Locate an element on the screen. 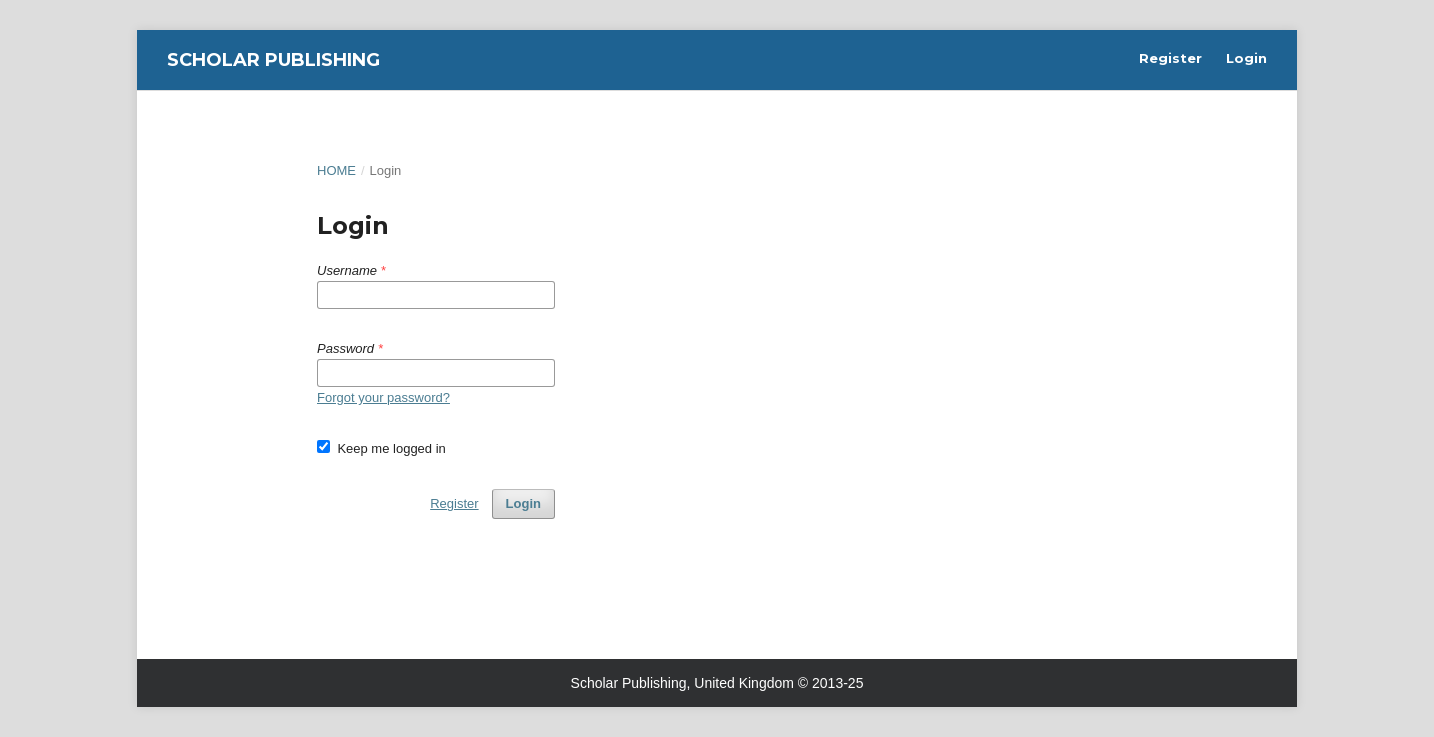  Register is located at coordinates (1170, 58).